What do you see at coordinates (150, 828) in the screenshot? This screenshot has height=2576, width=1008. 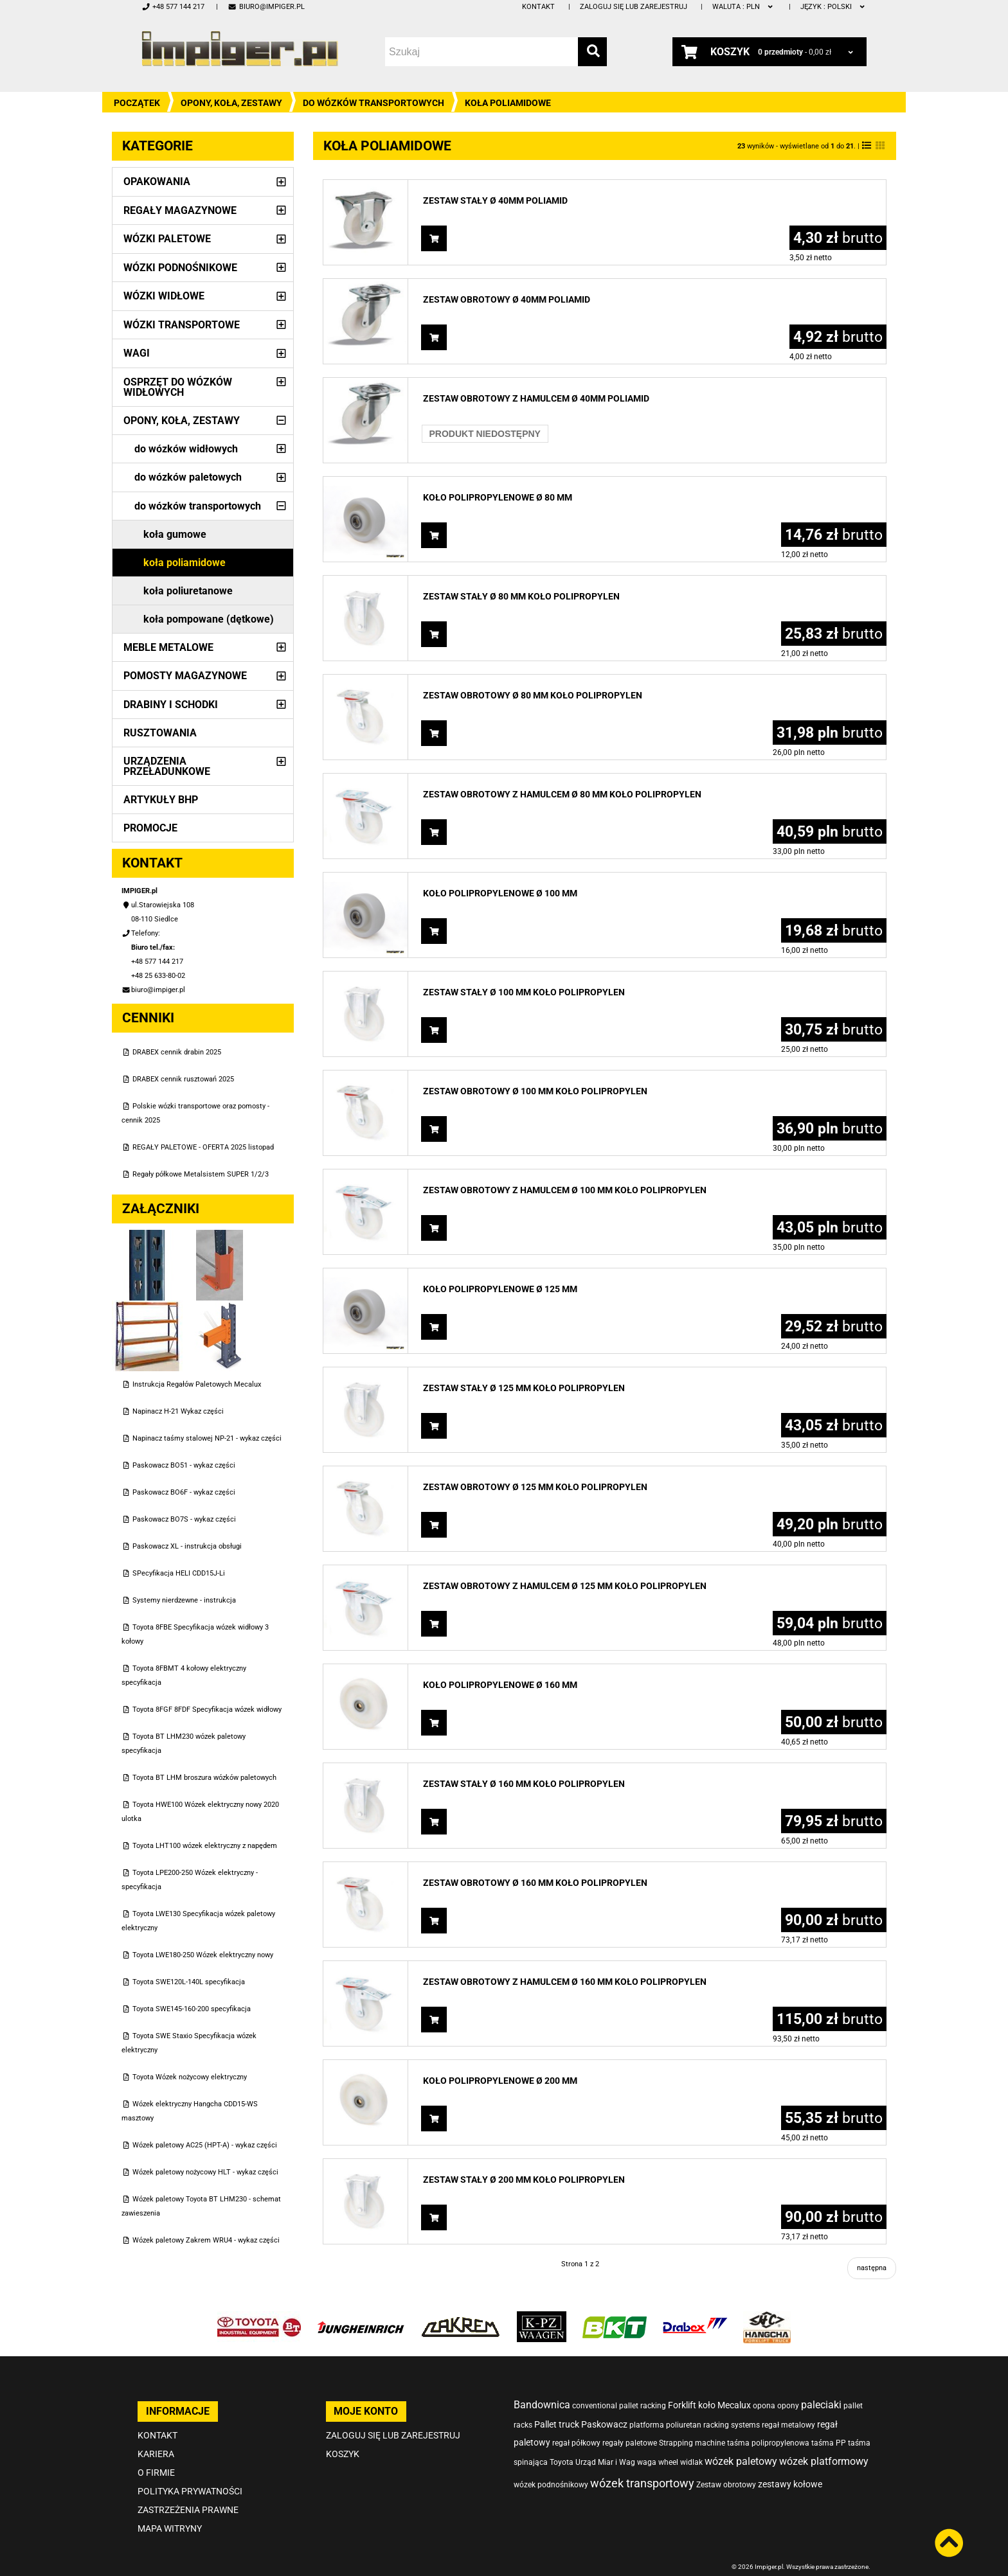 I see `PROMOCJE` at bounding box center [150, 828].